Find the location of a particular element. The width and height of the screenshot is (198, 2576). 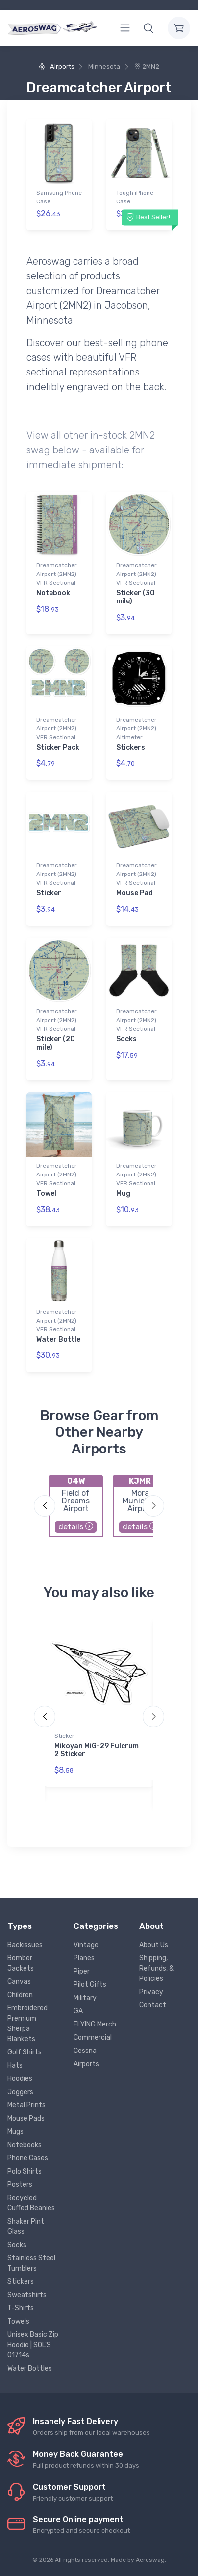

Mouse Pads is located at coordinates (26, 2118).